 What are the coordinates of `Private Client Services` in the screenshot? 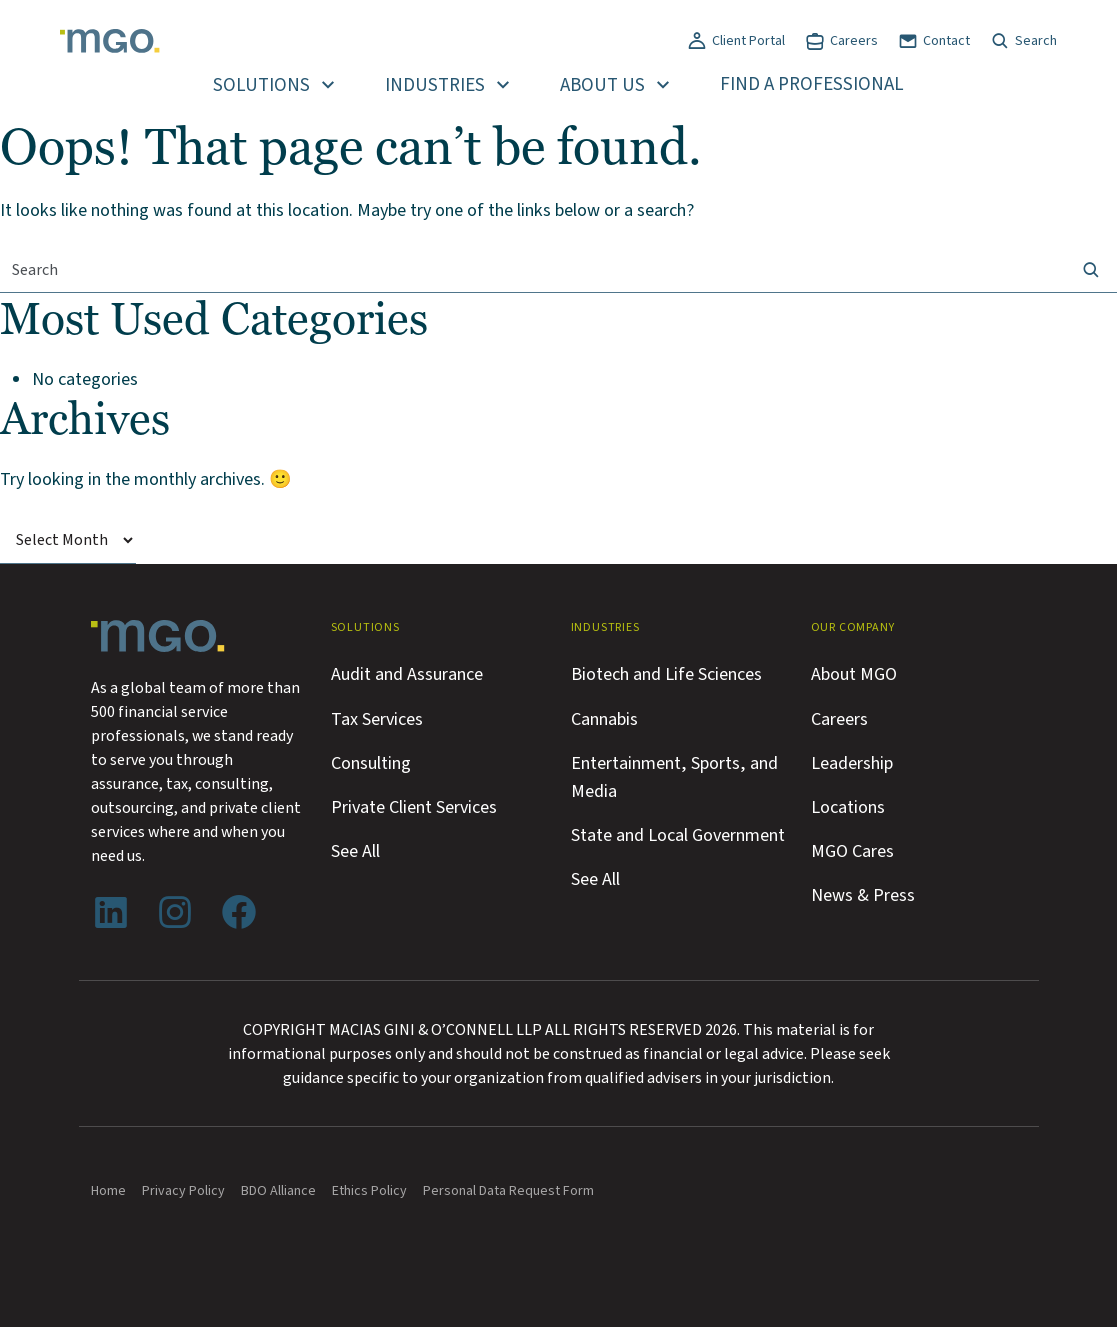 It's located at (414, 807).